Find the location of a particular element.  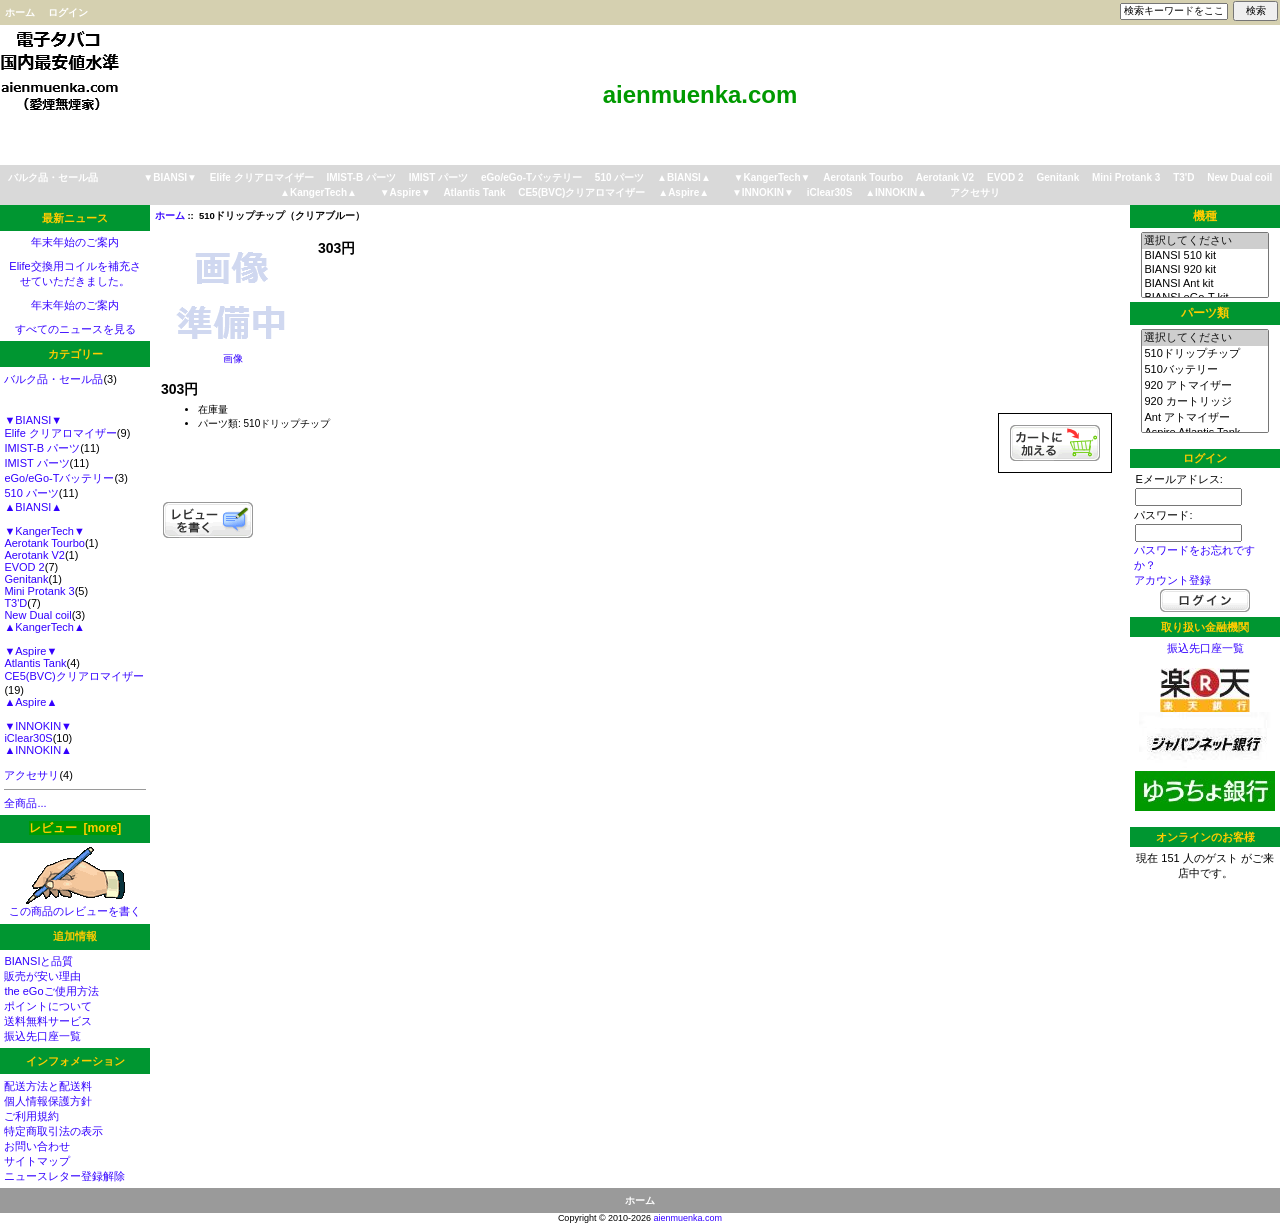

アカウント登録 is located at coordinates (1172, 580).